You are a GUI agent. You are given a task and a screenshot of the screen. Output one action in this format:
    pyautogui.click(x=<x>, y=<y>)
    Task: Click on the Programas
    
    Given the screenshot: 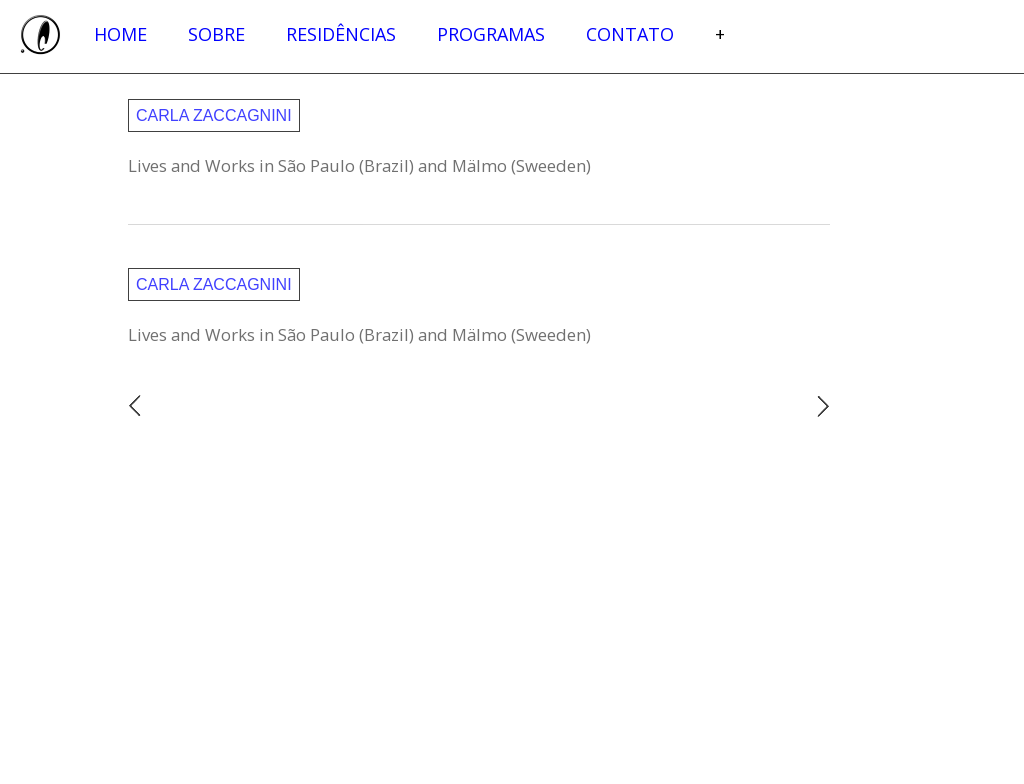 What is the action you would take?
    pyautogui.click(x=491, y=34)
    